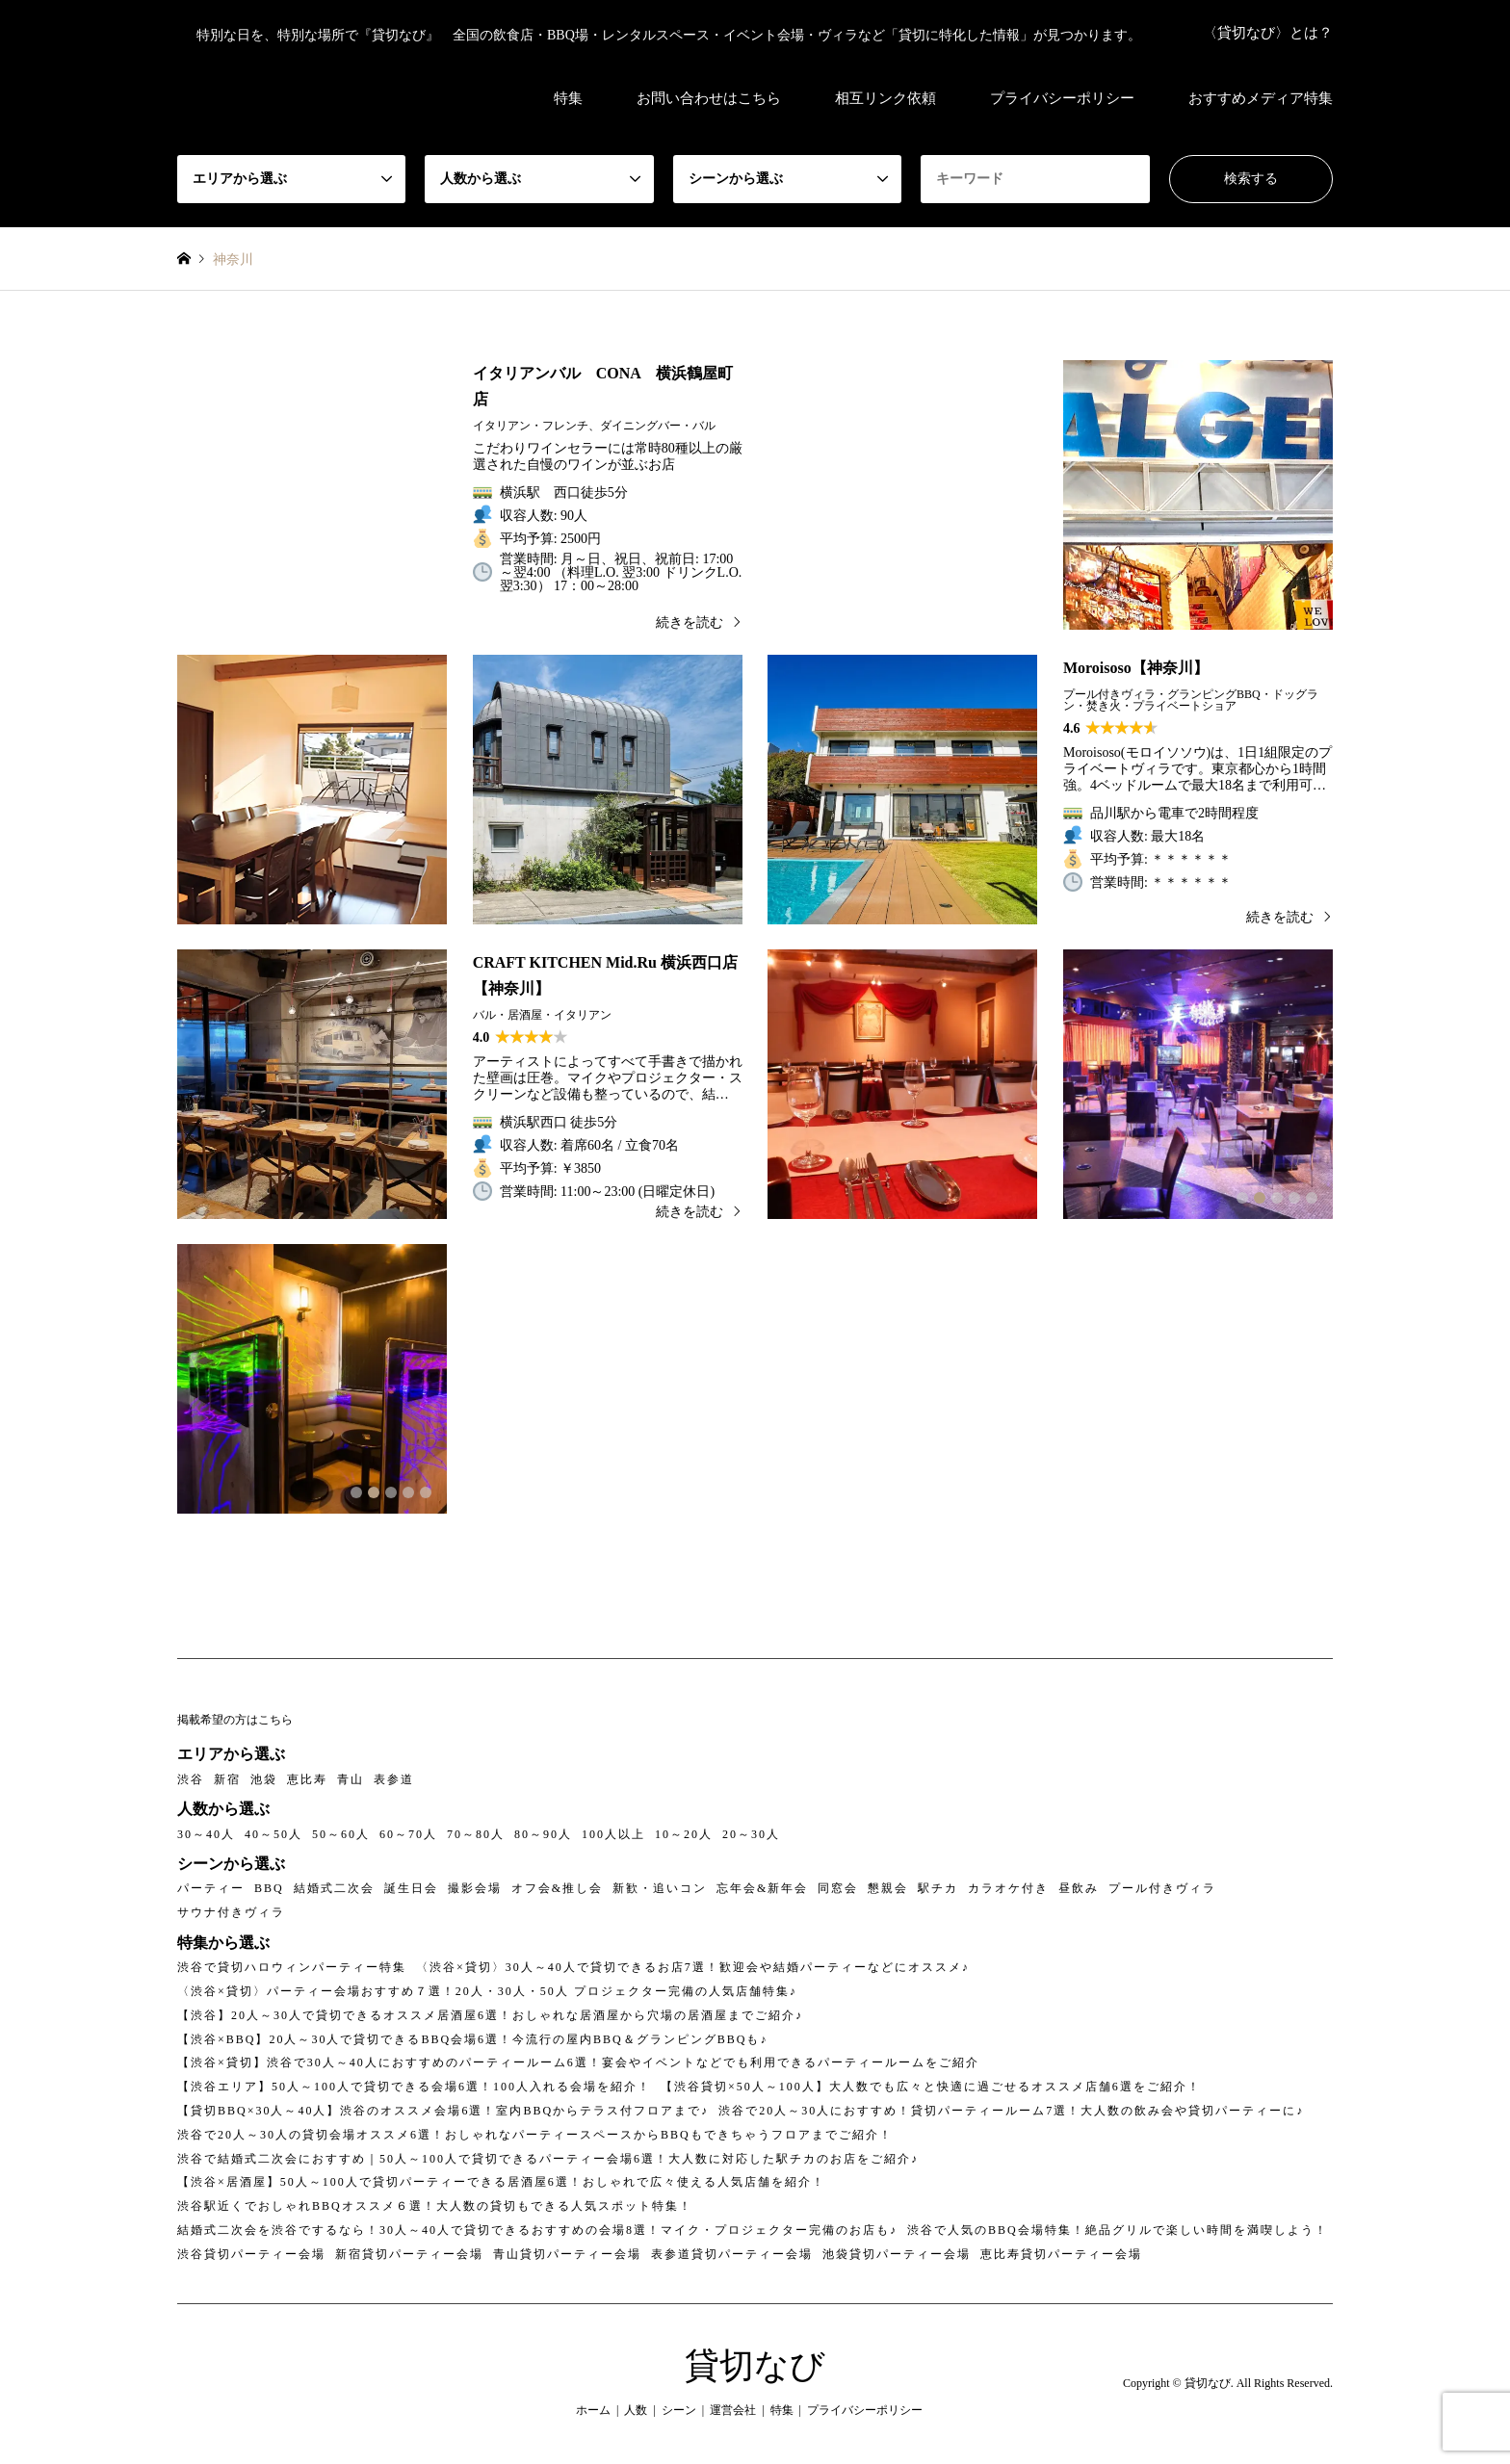  I want to click on シーン, so click(679, 2410).